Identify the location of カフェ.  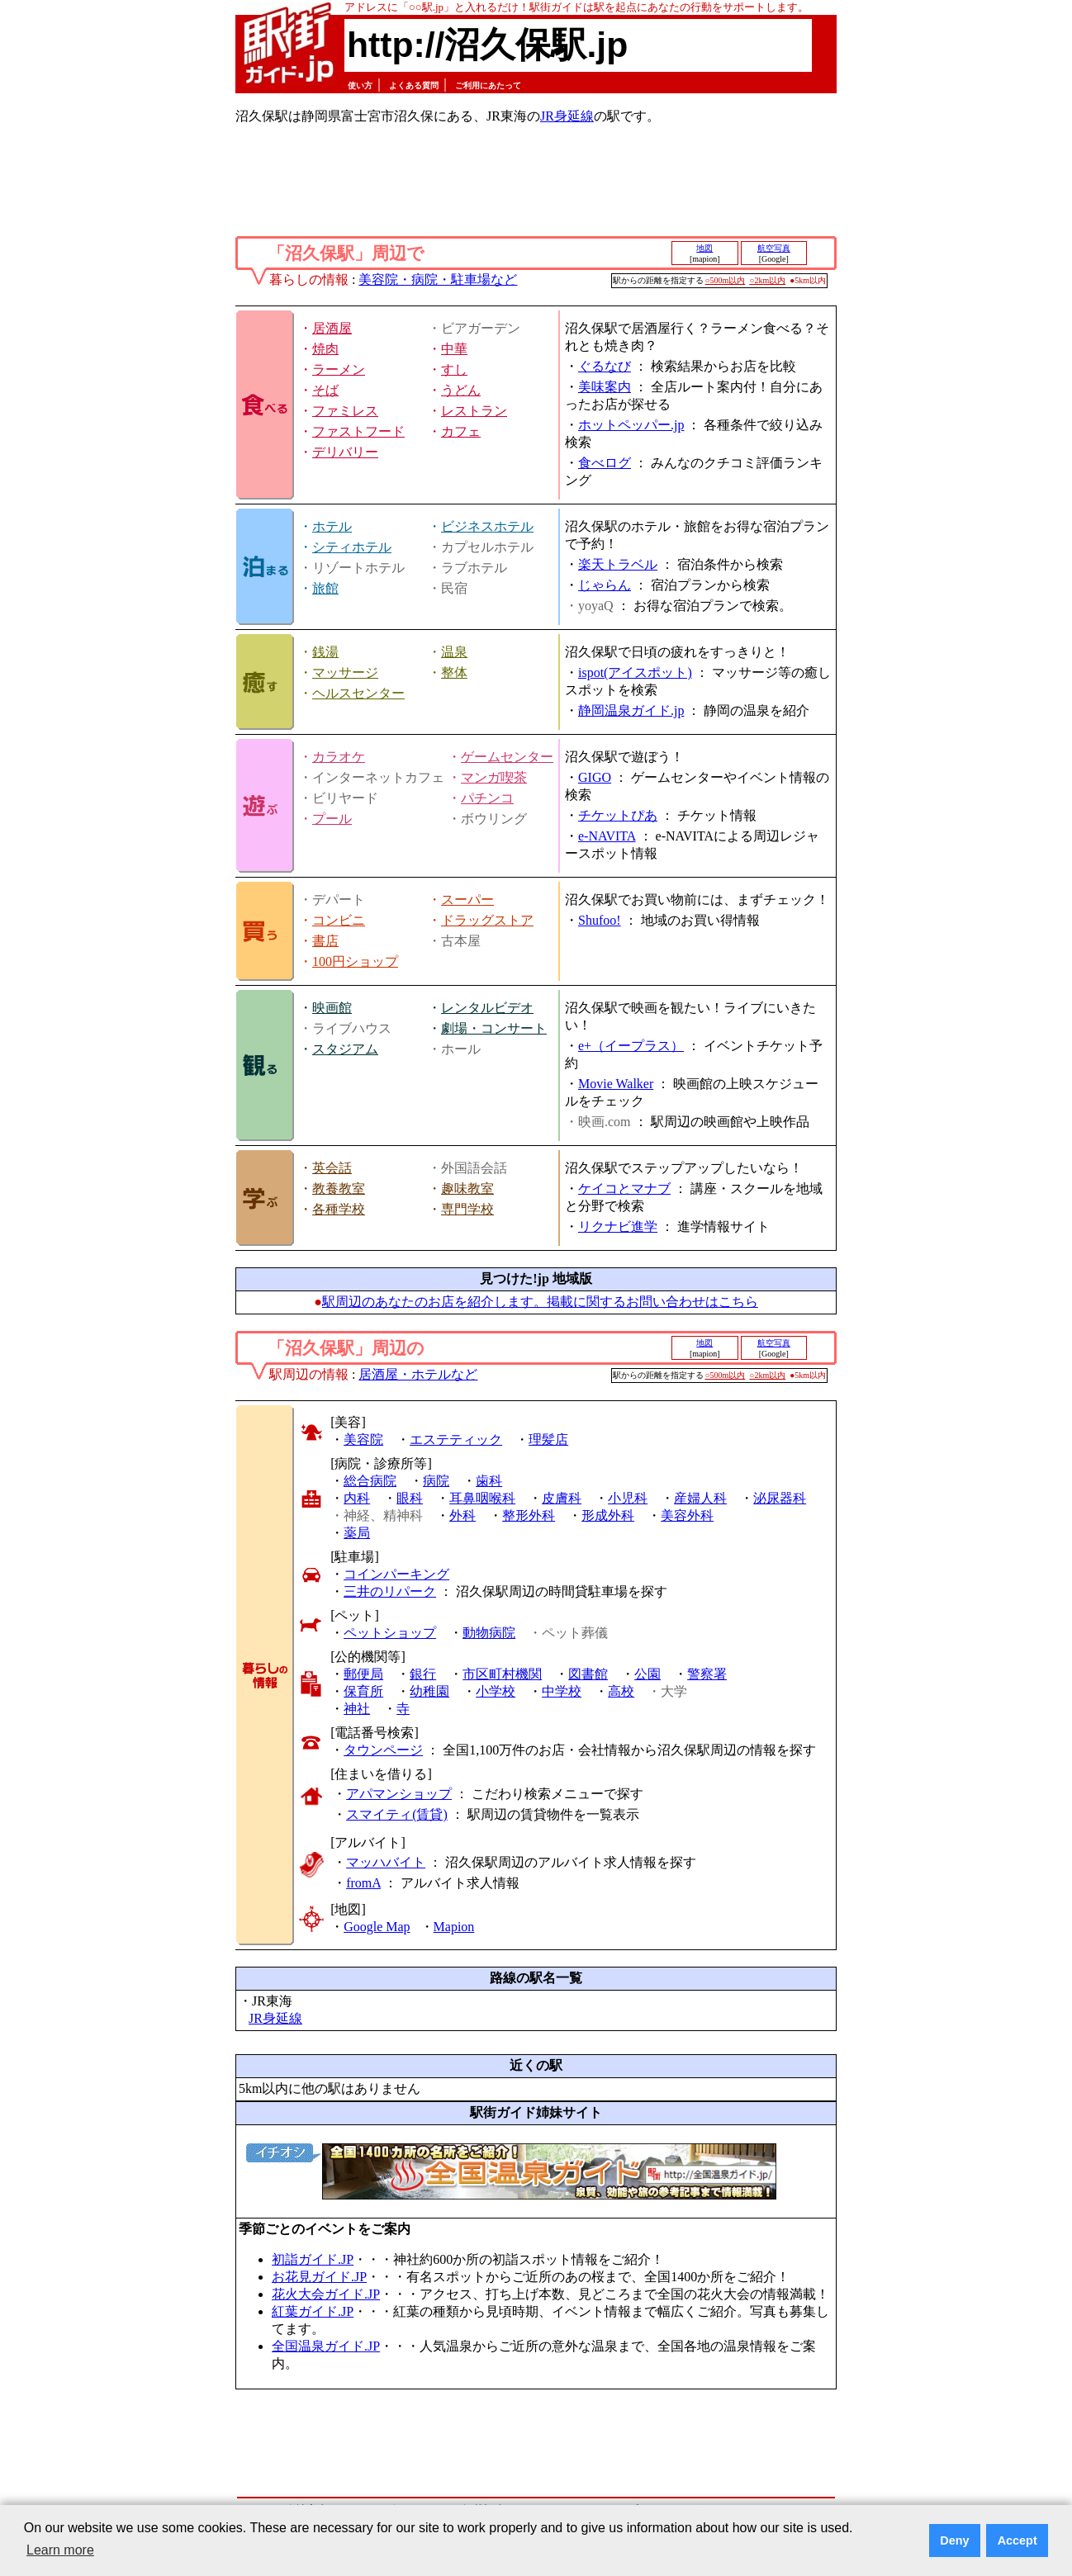
(461, 431).